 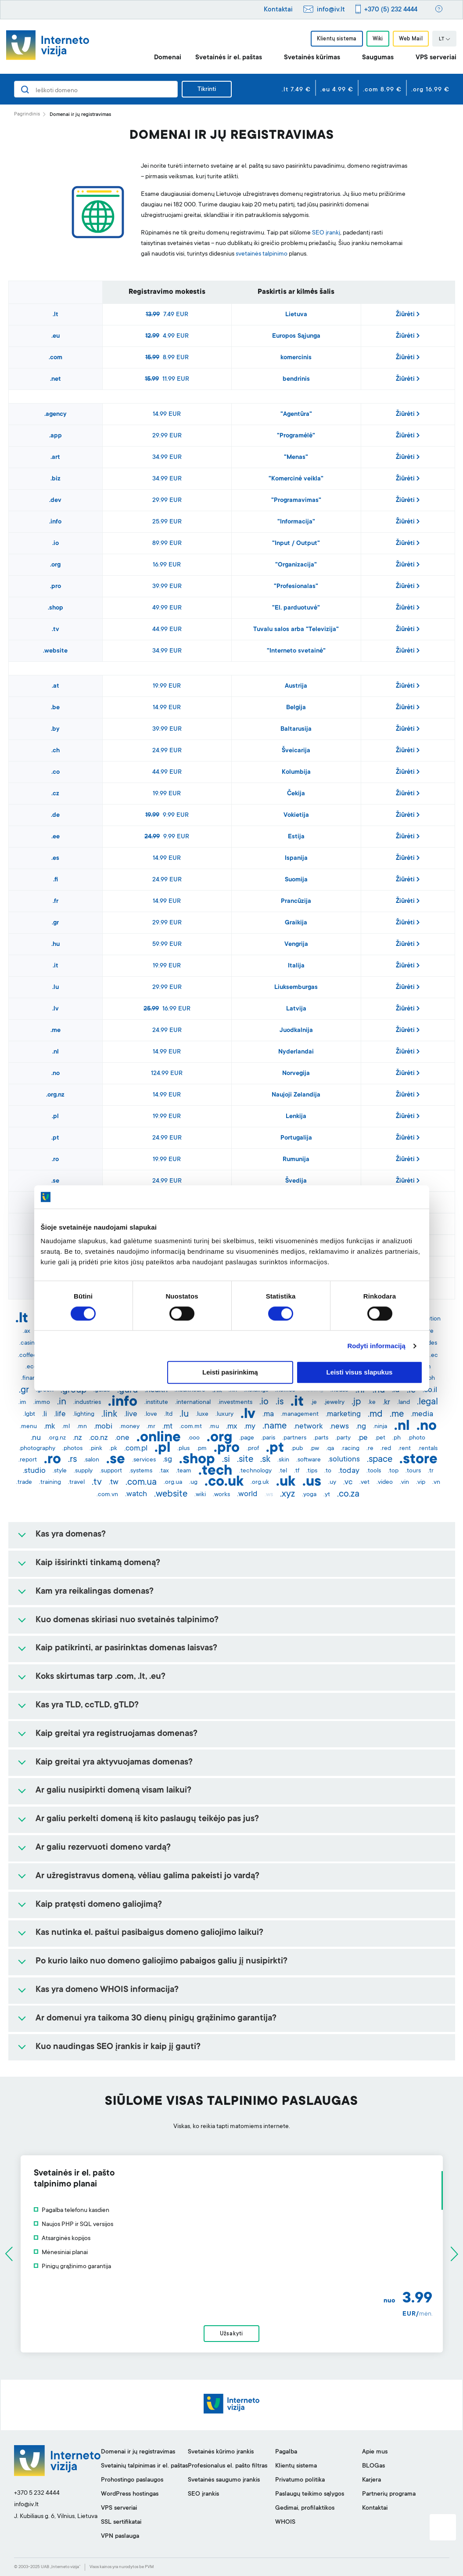 I want to click on .solutions, so click(x=344, y=1459).